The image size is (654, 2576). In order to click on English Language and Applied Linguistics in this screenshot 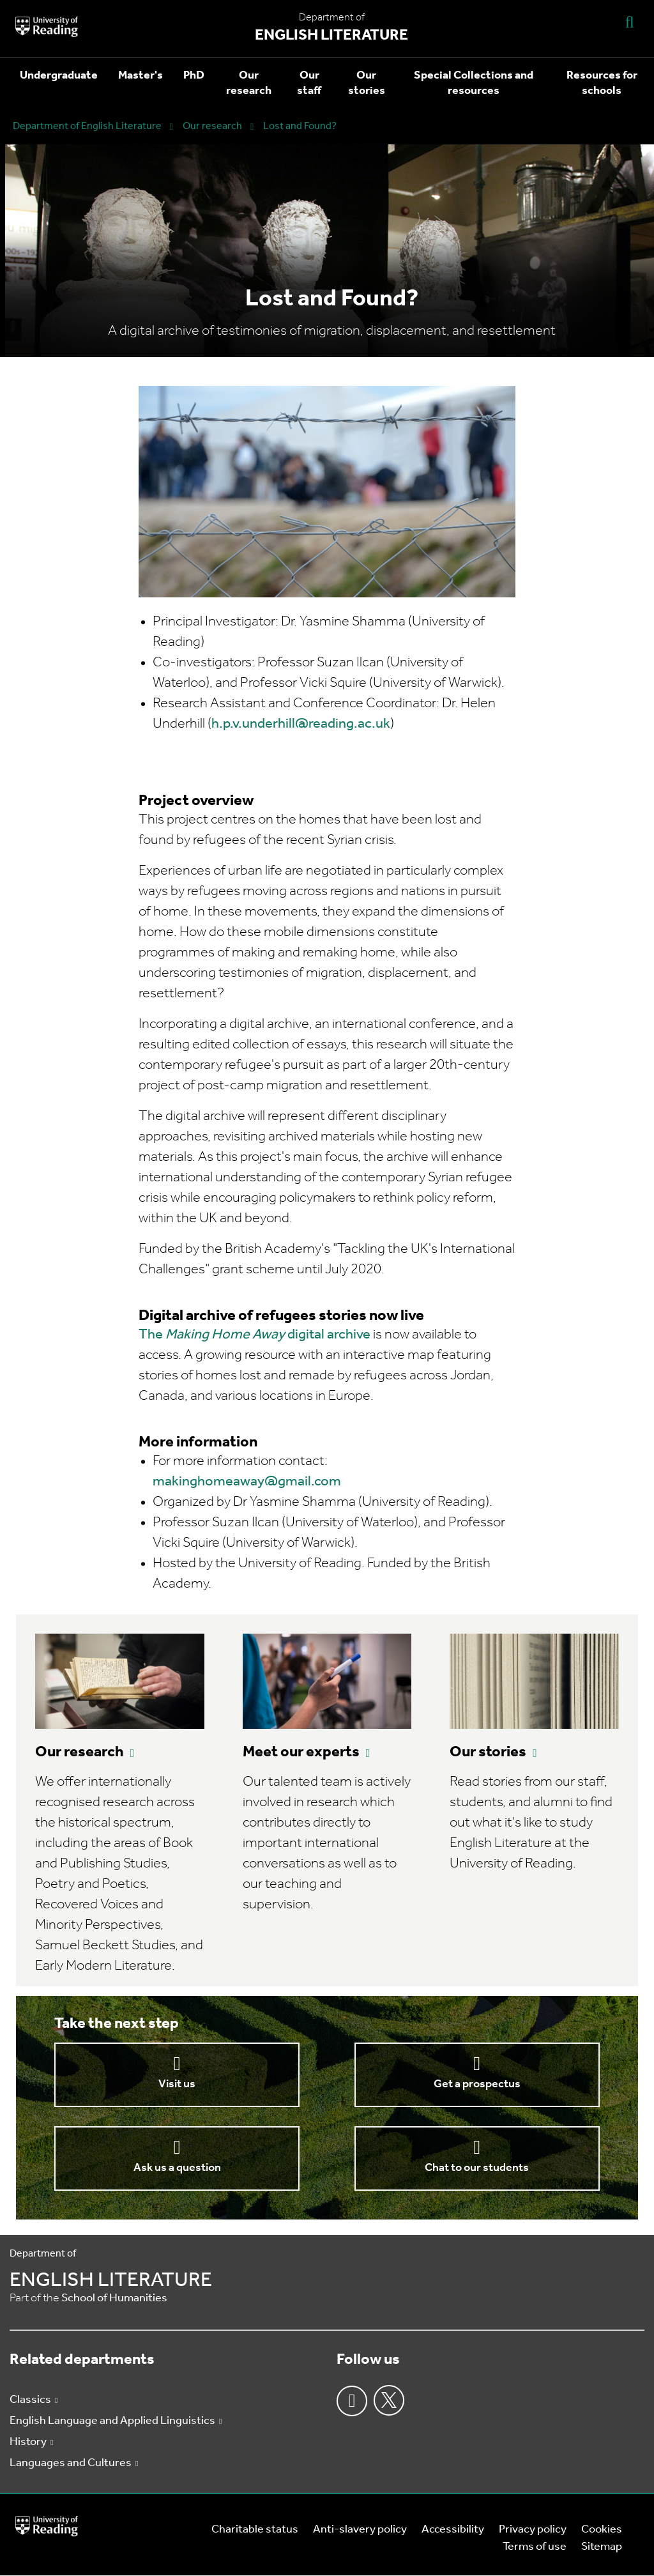, I will do `click(112, 2421)`.